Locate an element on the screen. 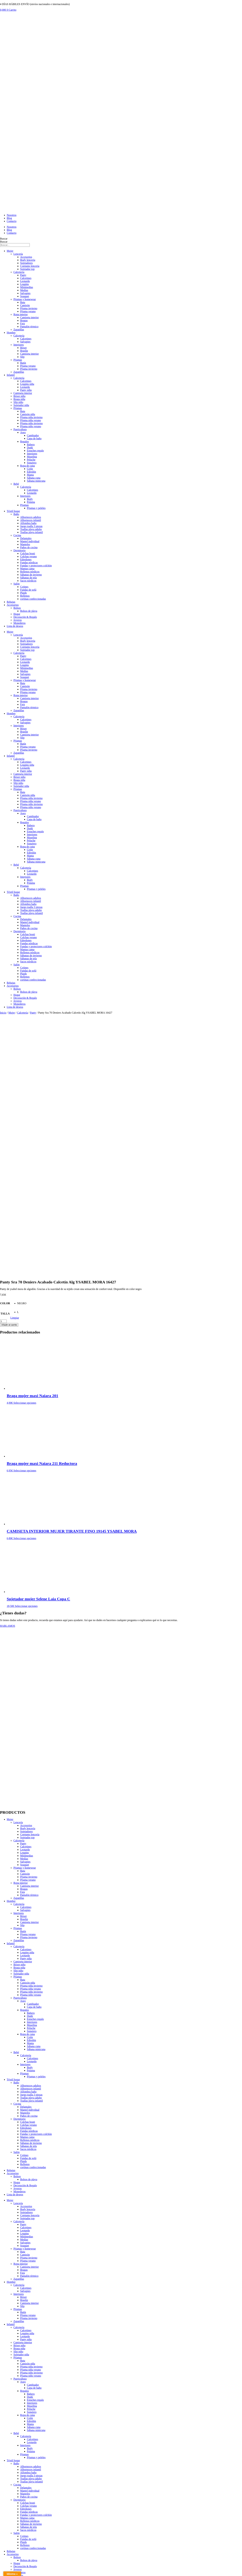  Sonajero is located at coordinates (31, 462).